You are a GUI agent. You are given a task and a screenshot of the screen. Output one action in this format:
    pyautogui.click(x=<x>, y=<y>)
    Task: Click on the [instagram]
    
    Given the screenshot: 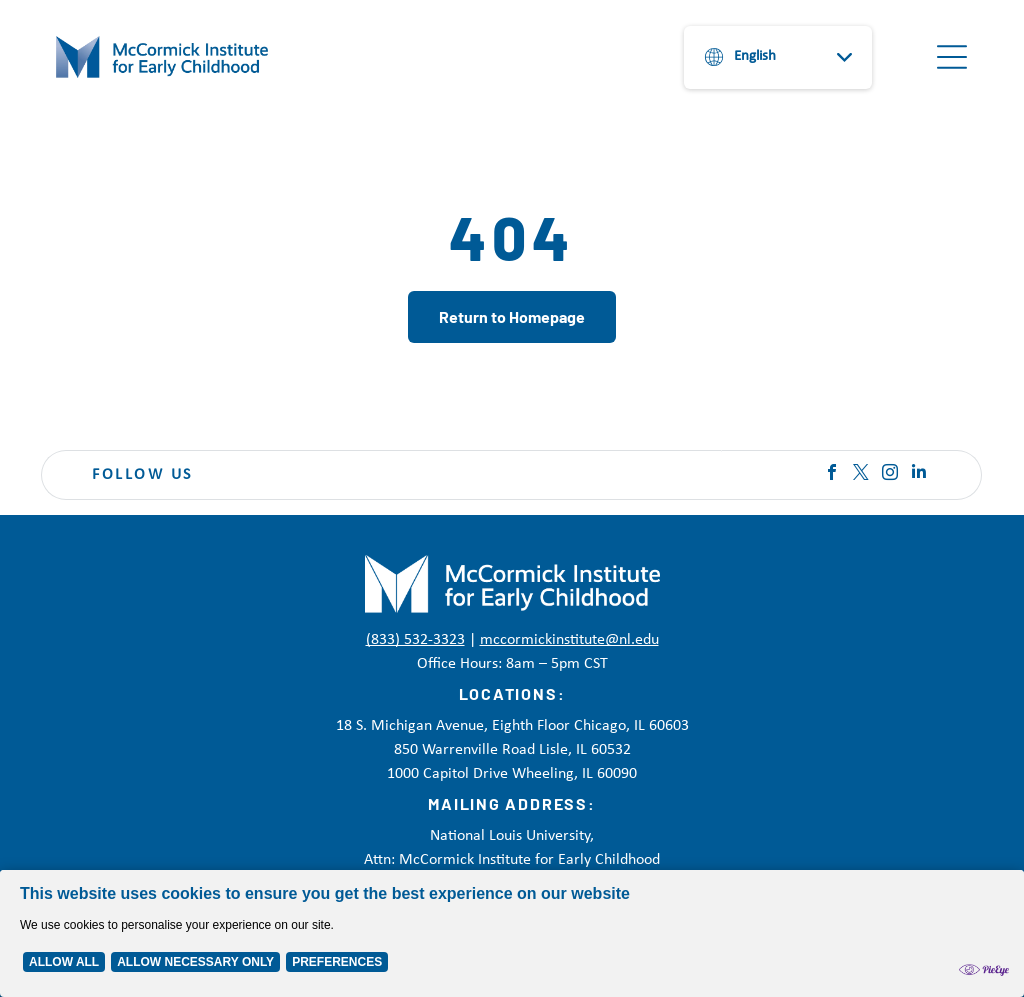 What is the action you would take?
    pyautogui.click(x=890, y=474)
    